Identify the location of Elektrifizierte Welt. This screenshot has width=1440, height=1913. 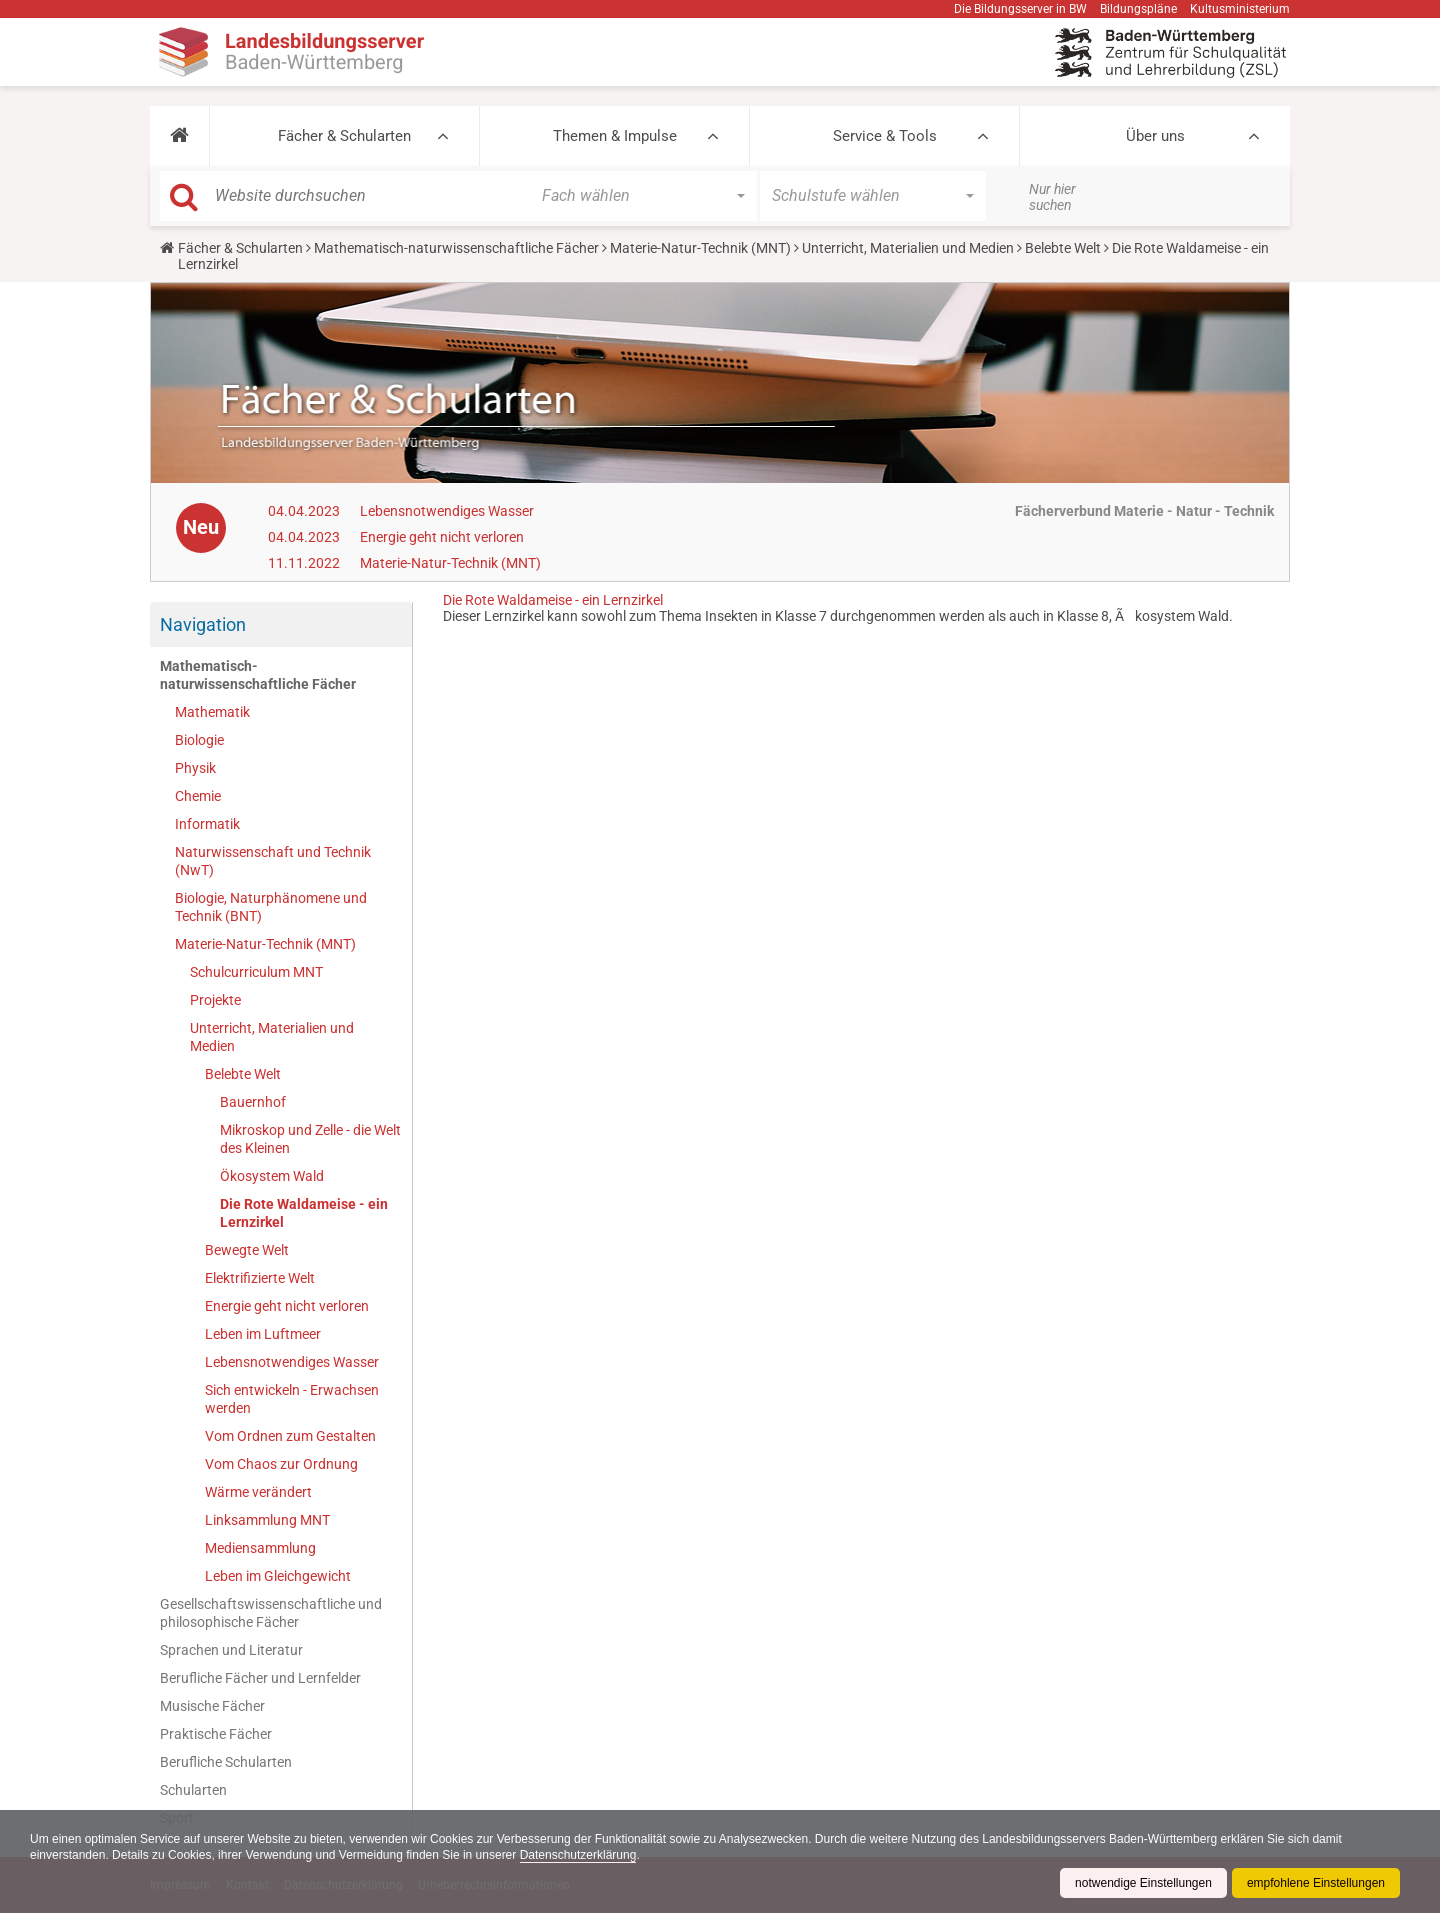
(260, 1278).